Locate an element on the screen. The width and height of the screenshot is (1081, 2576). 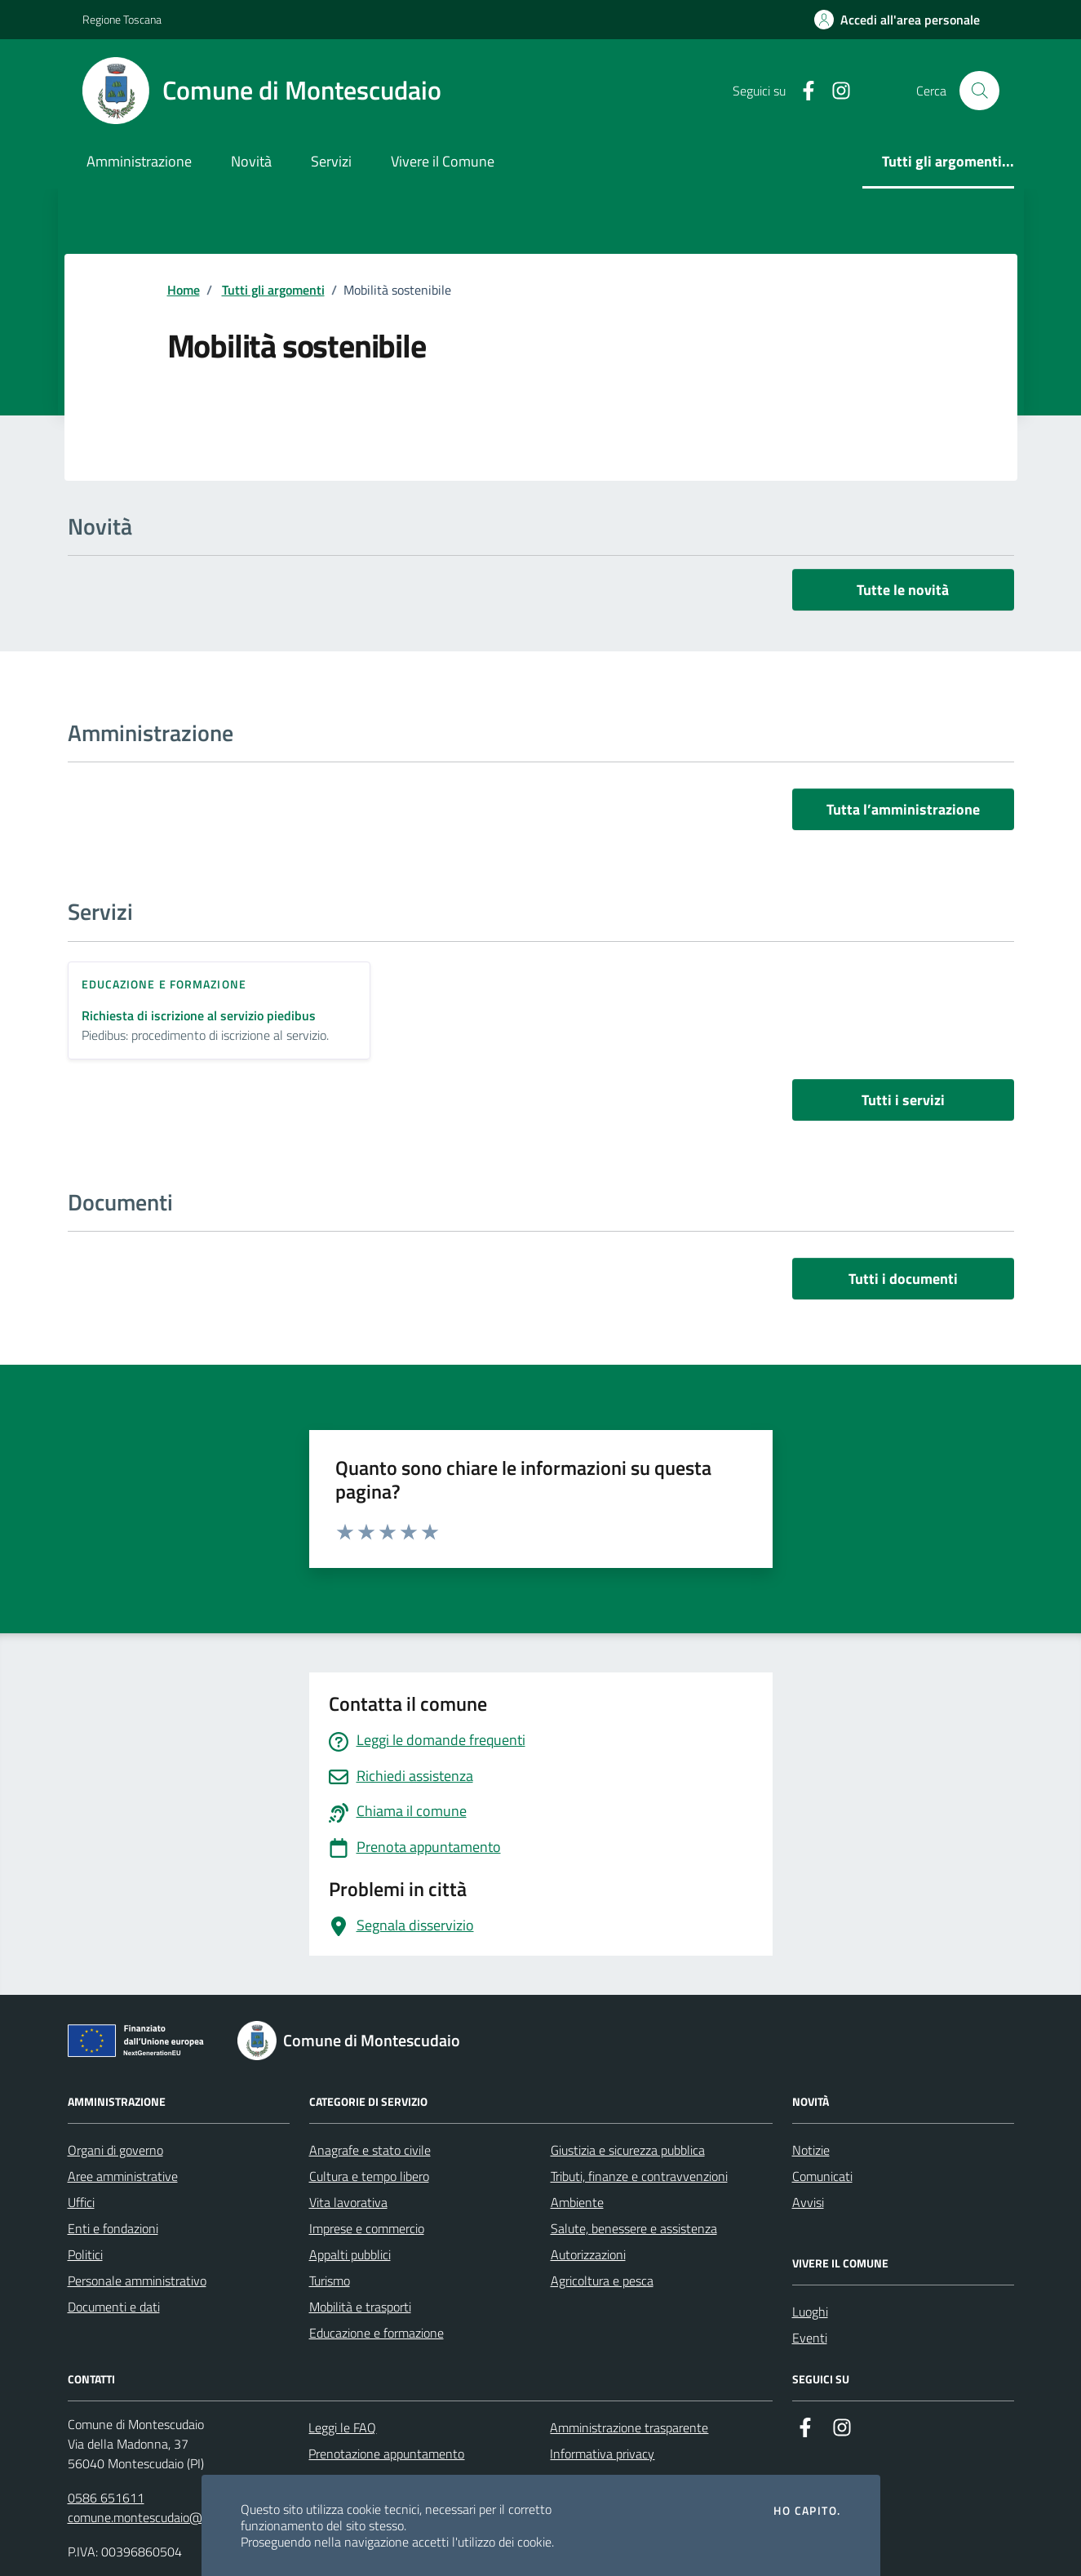
Agricoltura e pesca is located at coordinates (602, 2280).